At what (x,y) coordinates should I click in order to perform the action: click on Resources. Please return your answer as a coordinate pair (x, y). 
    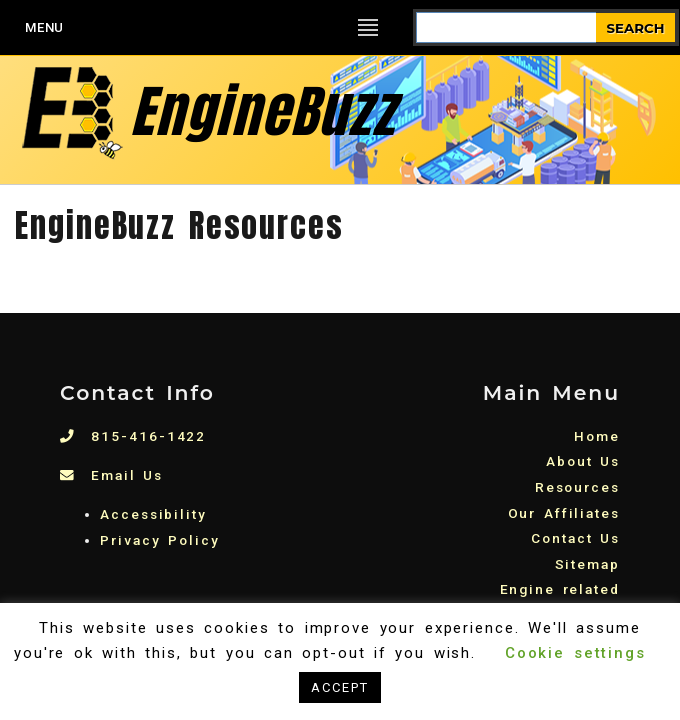
    Looking at the image, I should click on (577, 487).